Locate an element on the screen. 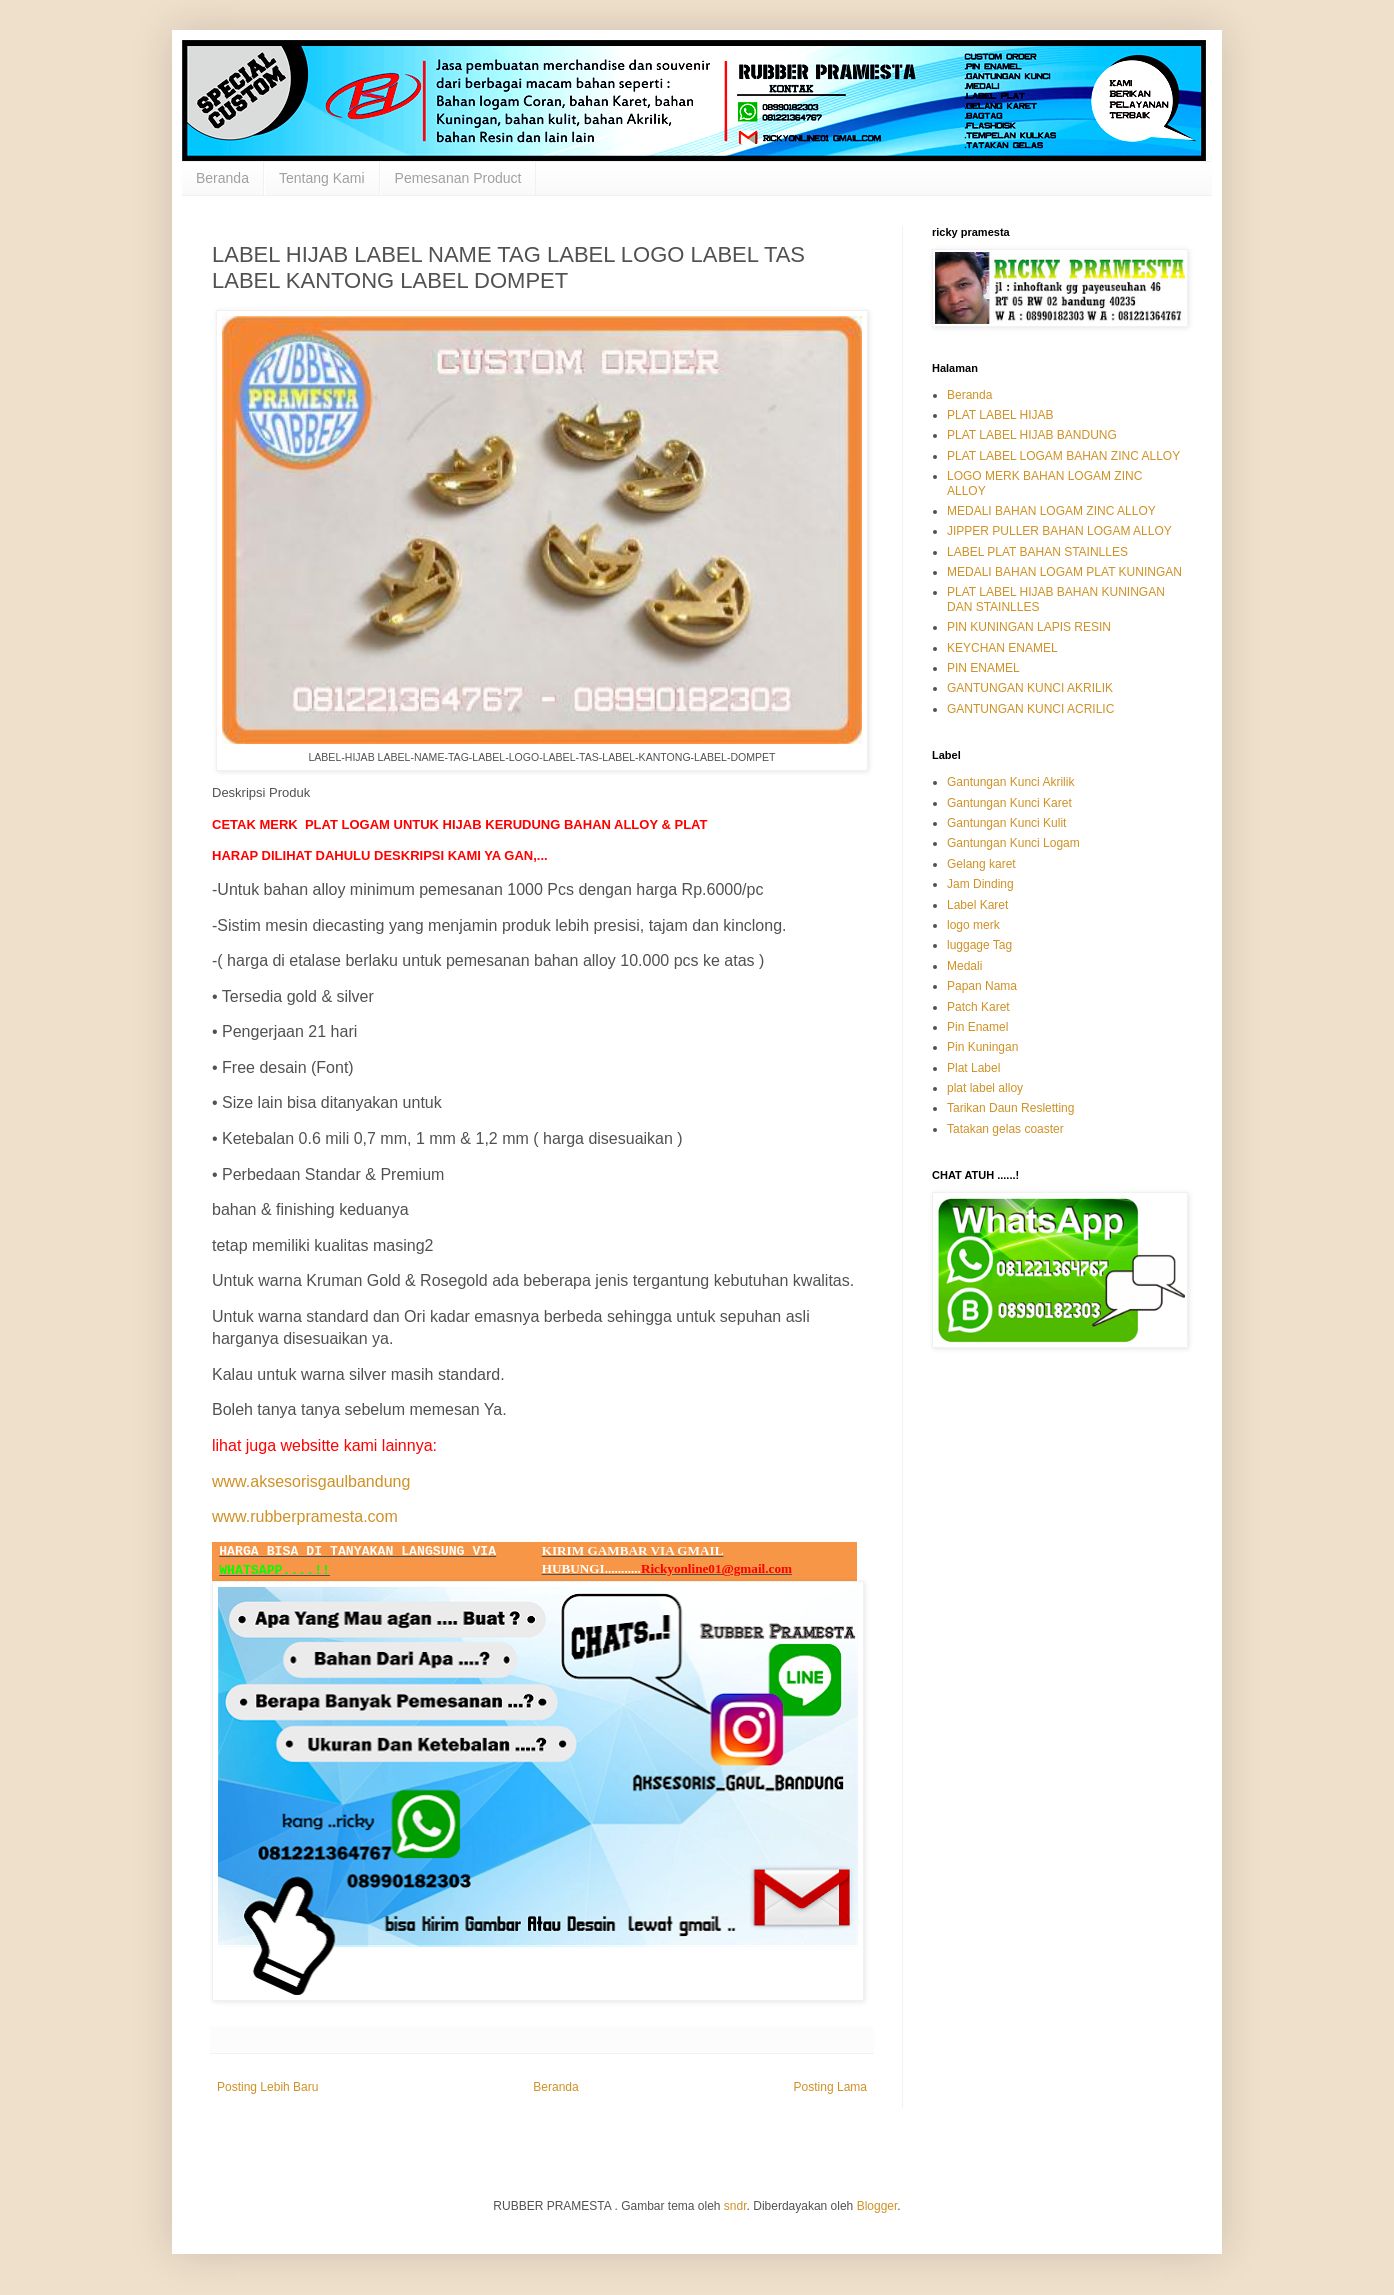  Pin Enamel is located at coordinates (977, 1027).